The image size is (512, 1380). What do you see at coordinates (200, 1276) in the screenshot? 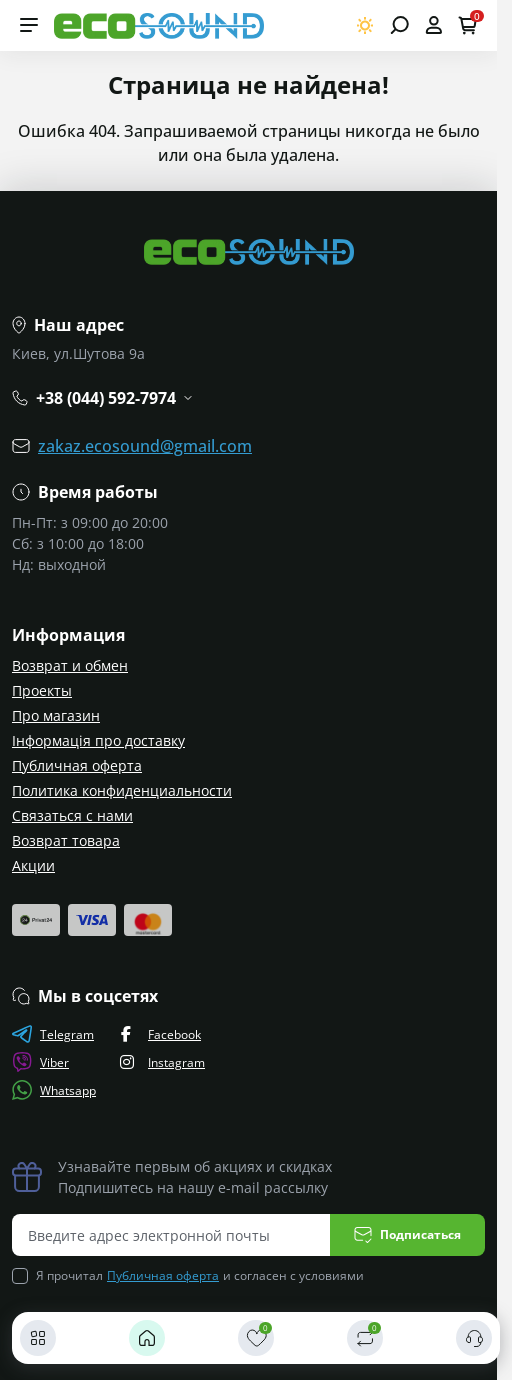
I see `Я прочитал и согласен с условиями` at bounding box center [200, 1276].